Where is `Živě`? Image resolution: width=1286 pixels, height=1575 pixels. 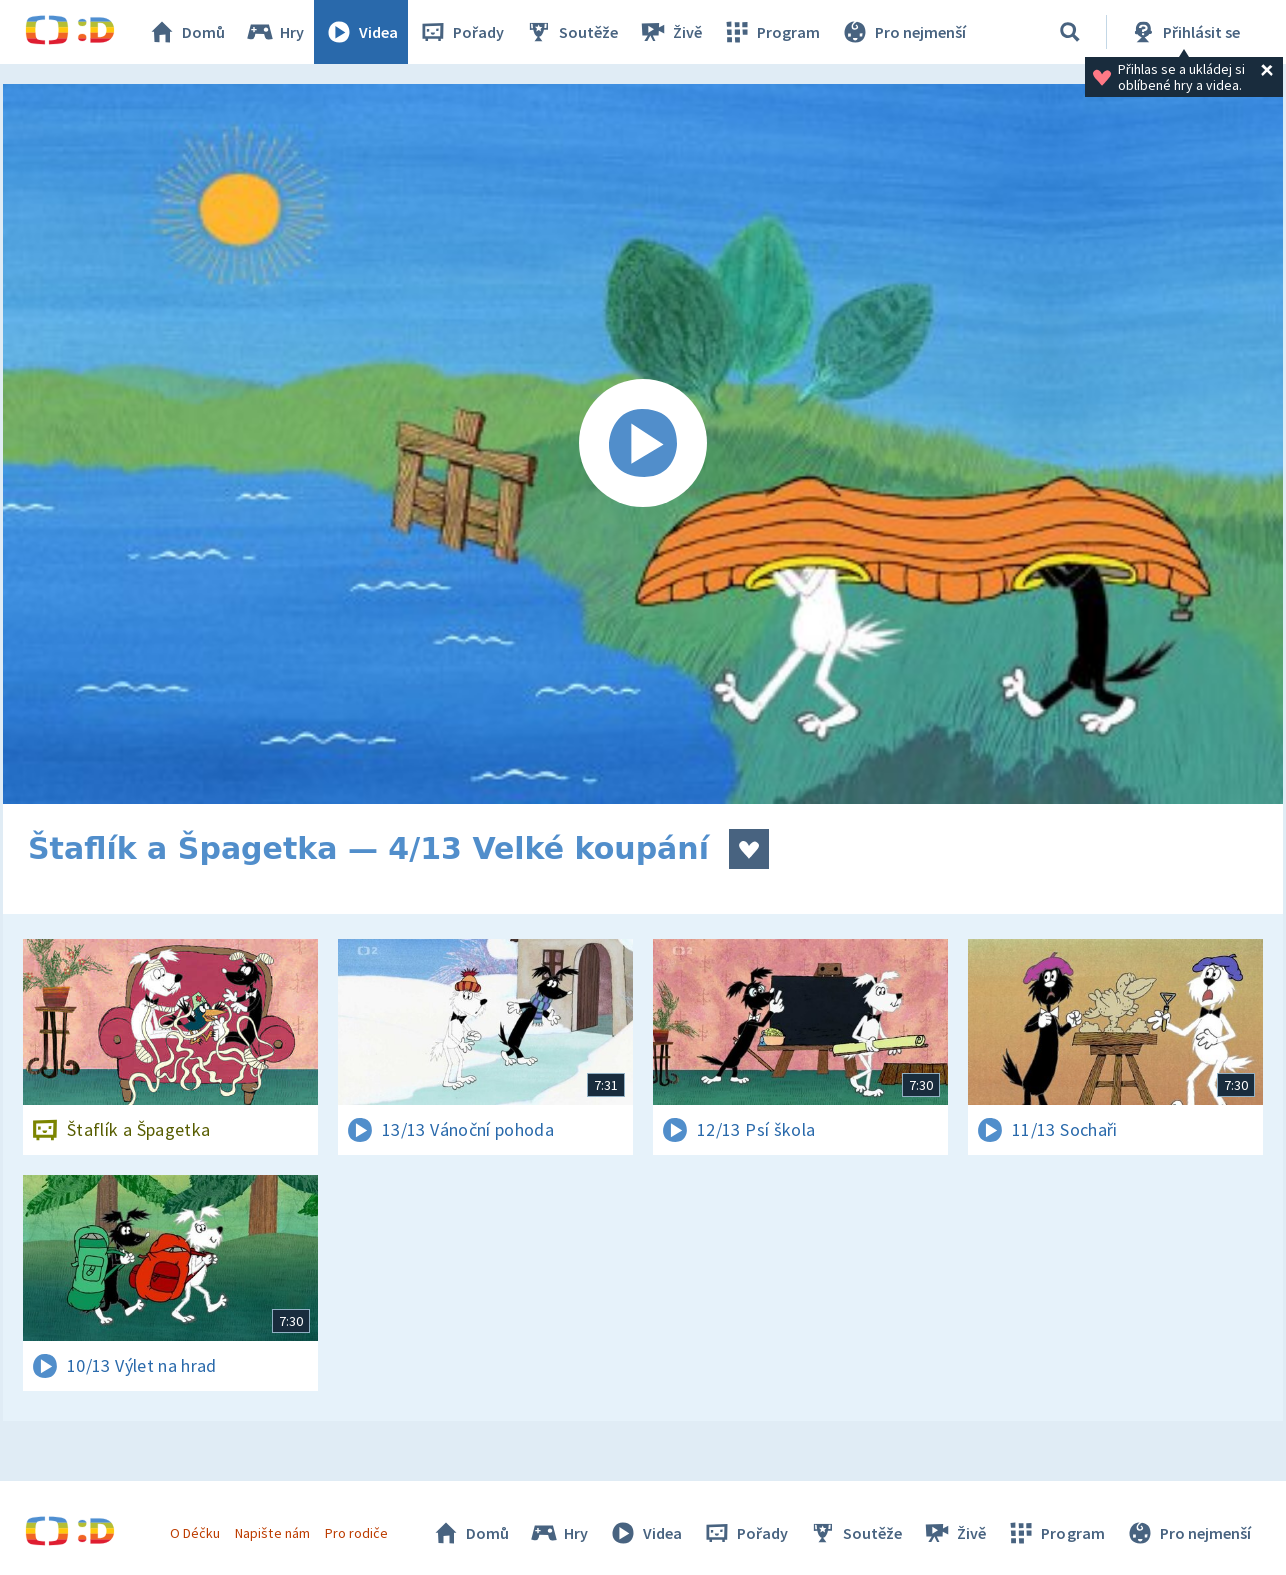 Živě is located at coordinates (670, 32).